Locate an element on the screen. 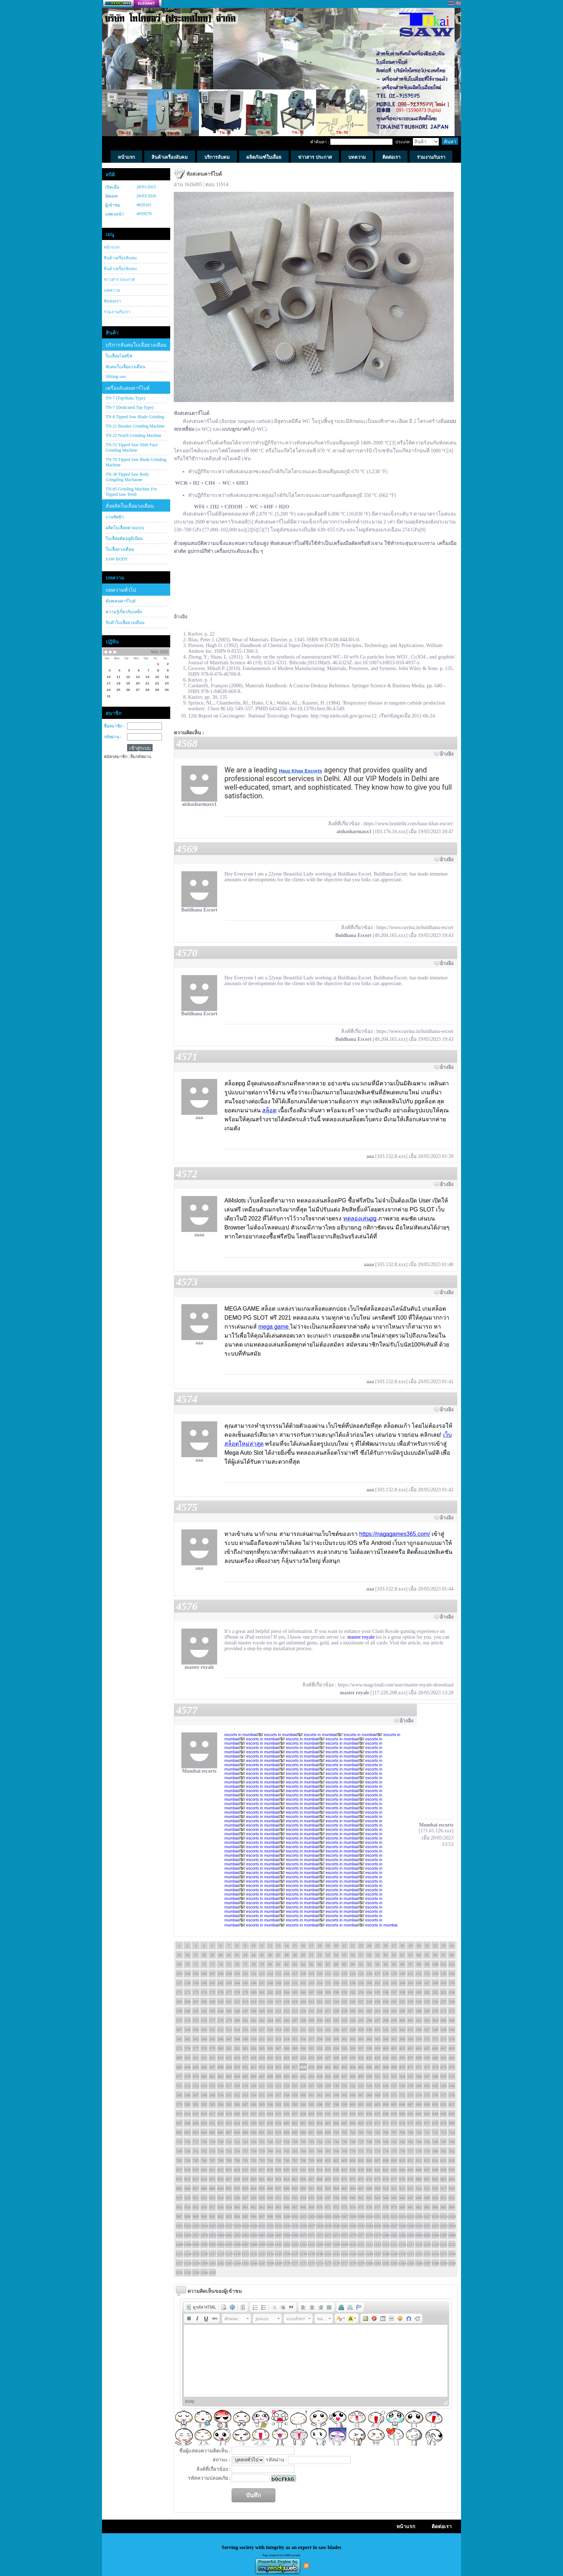 This screenshot has height=2576, width=563. 509 is located at coordinates (444, 2076).